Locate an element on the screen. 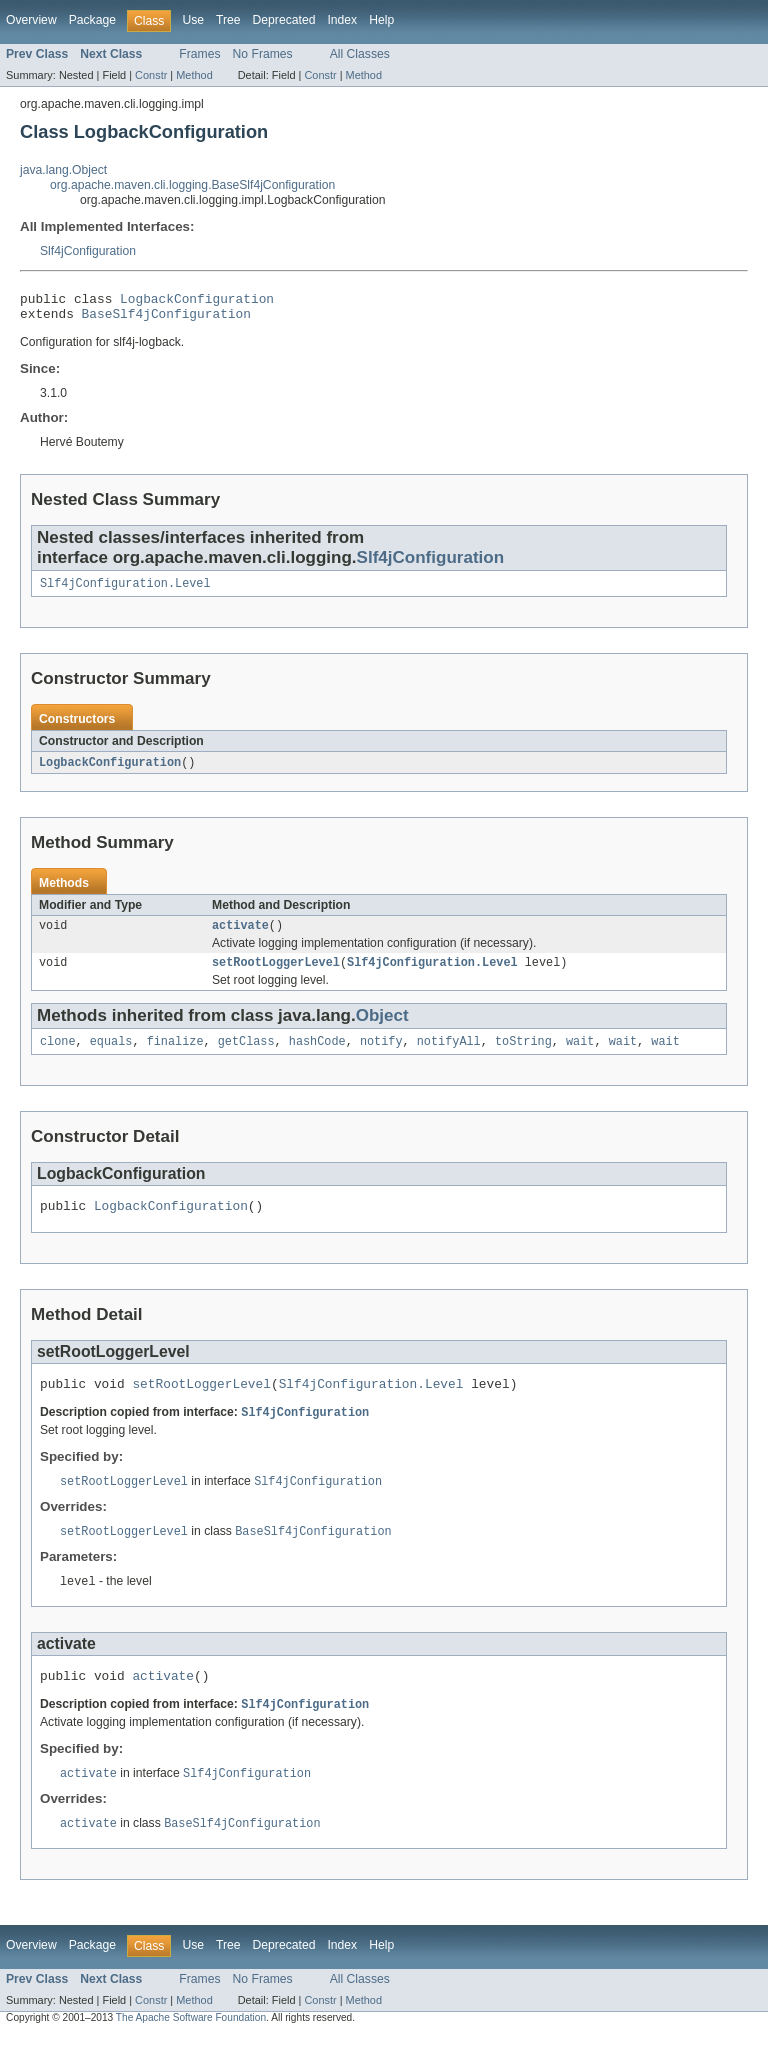 The width and height of the screenshot is (768, 2066). setRootLoggerLevel is located at coordinates (276, 975).